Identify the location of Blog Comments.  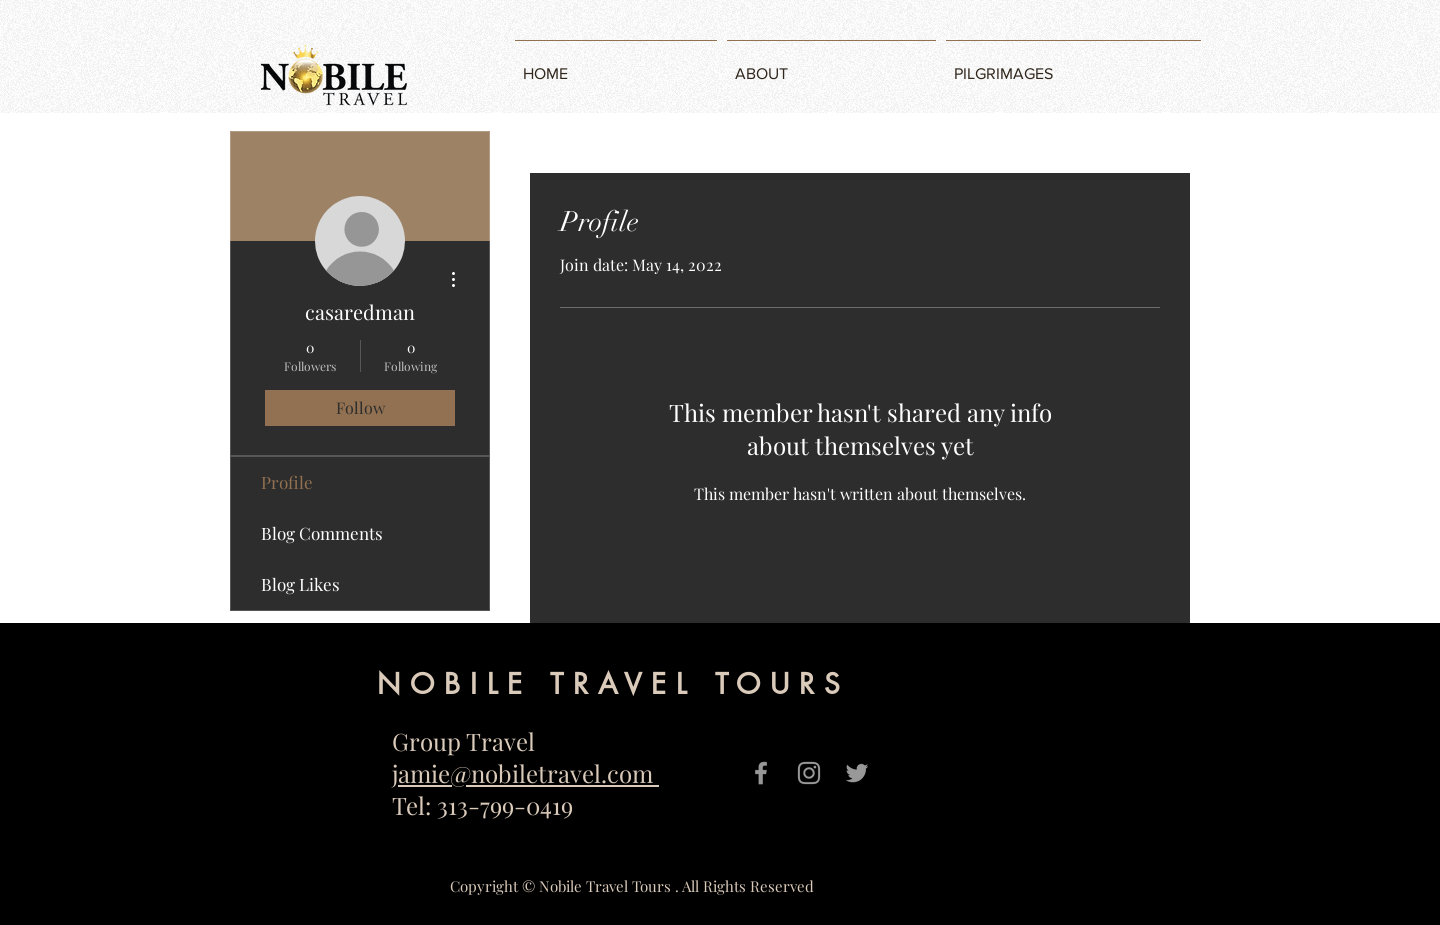
(322, 533).